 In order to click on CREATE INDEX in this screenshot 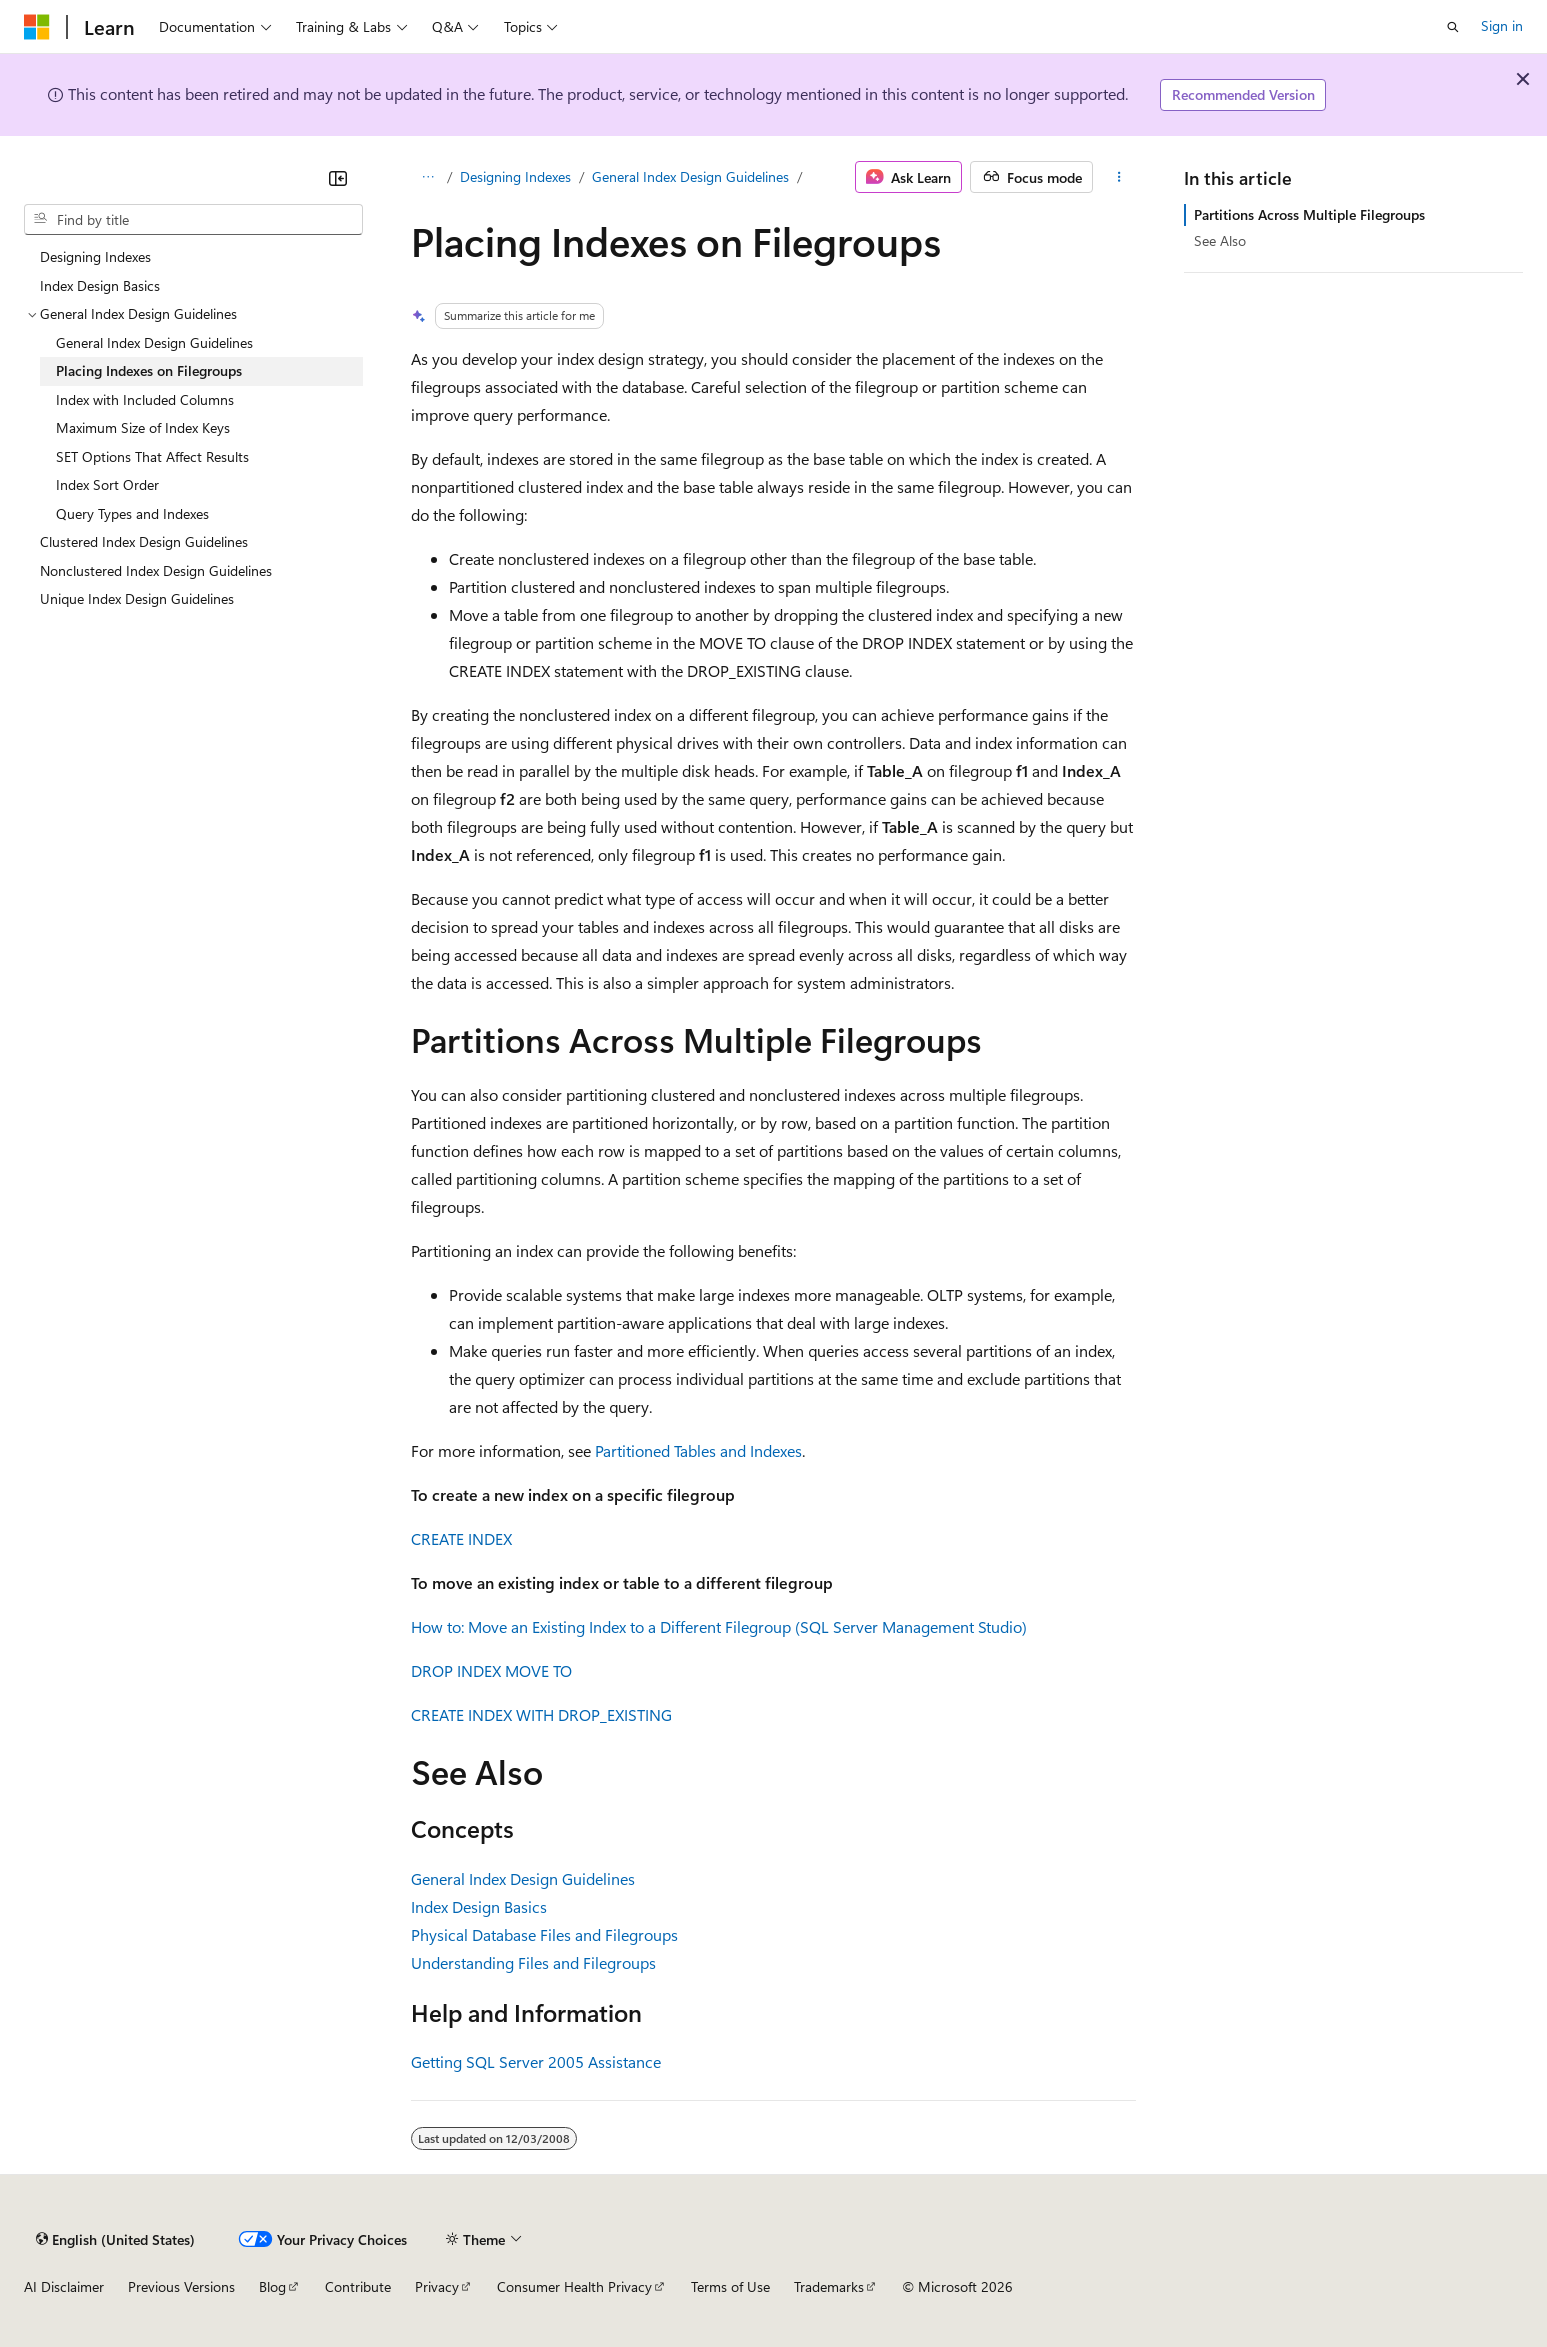, I will do `click(461, 1538)`.